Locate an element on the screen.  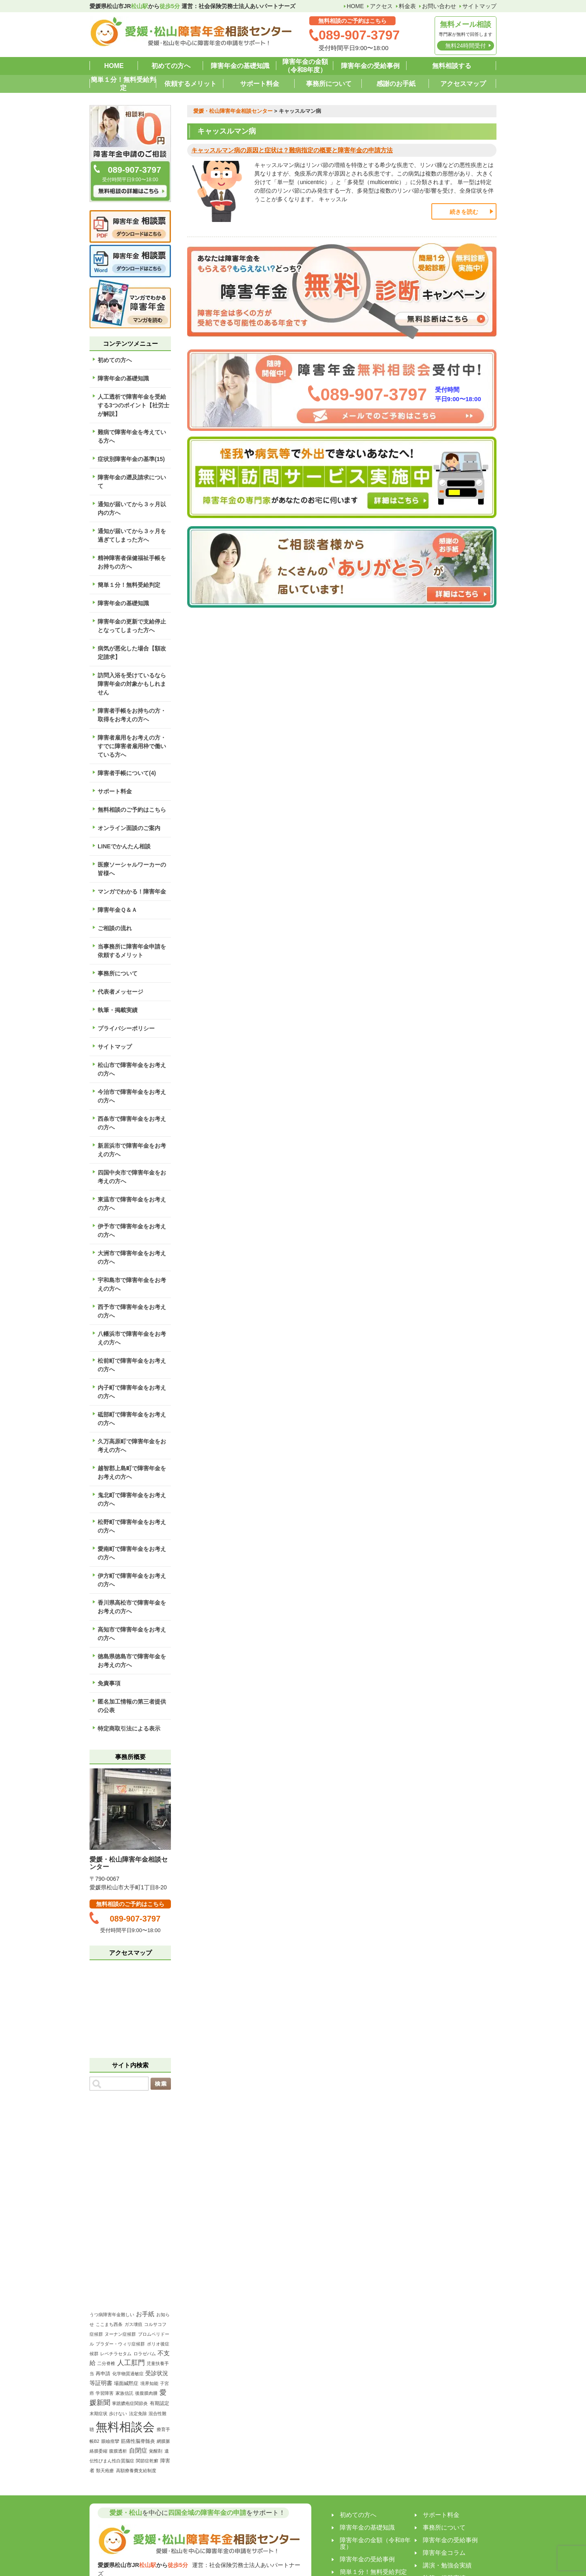
精神障害者保健福祉手帳をお持ちの方へ is located at coordinates (132, 562).